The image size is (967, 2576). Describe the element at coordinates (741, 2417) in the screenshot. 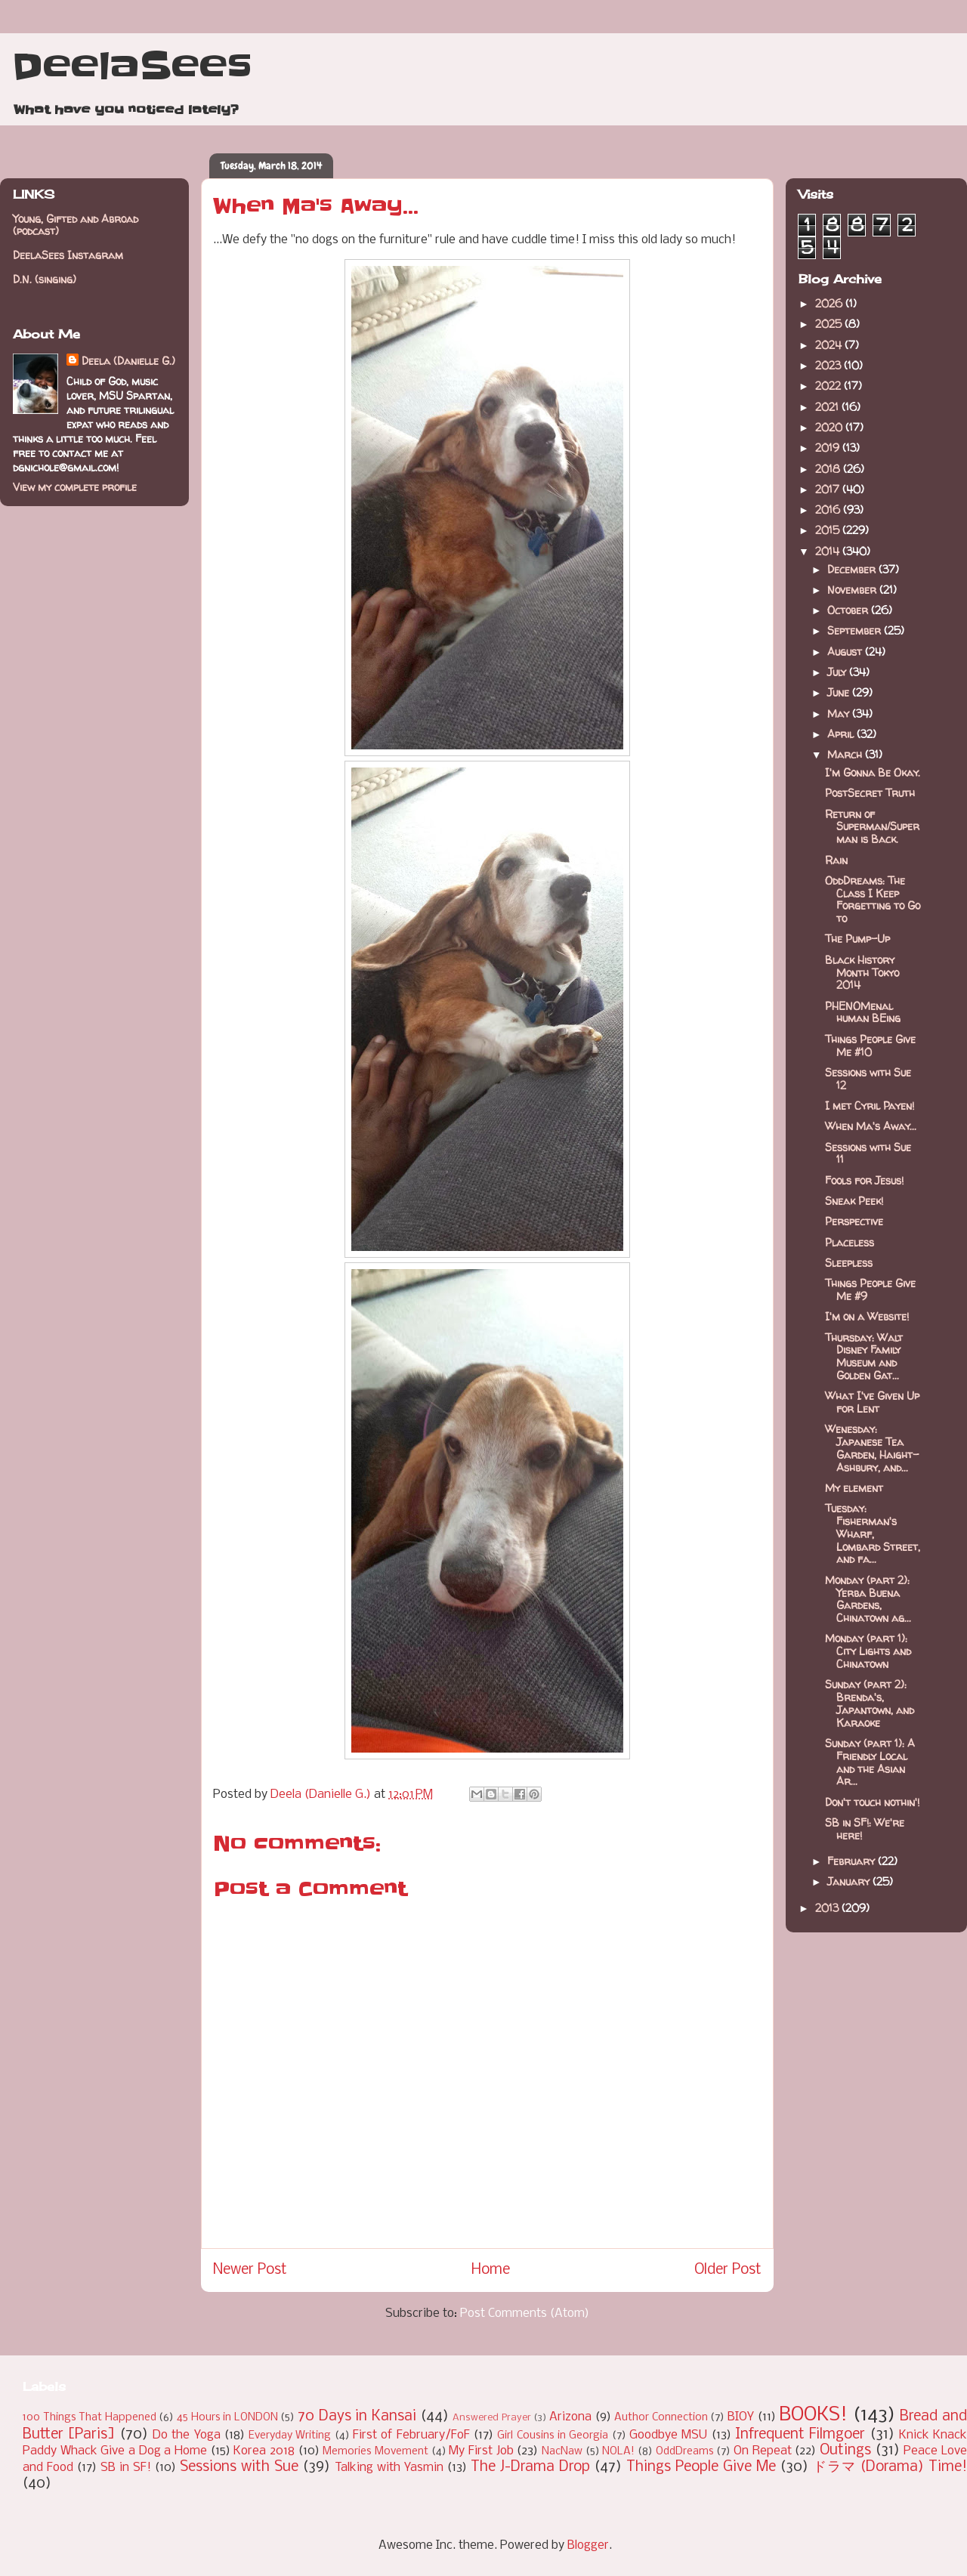

I see `BIOY` at that location.